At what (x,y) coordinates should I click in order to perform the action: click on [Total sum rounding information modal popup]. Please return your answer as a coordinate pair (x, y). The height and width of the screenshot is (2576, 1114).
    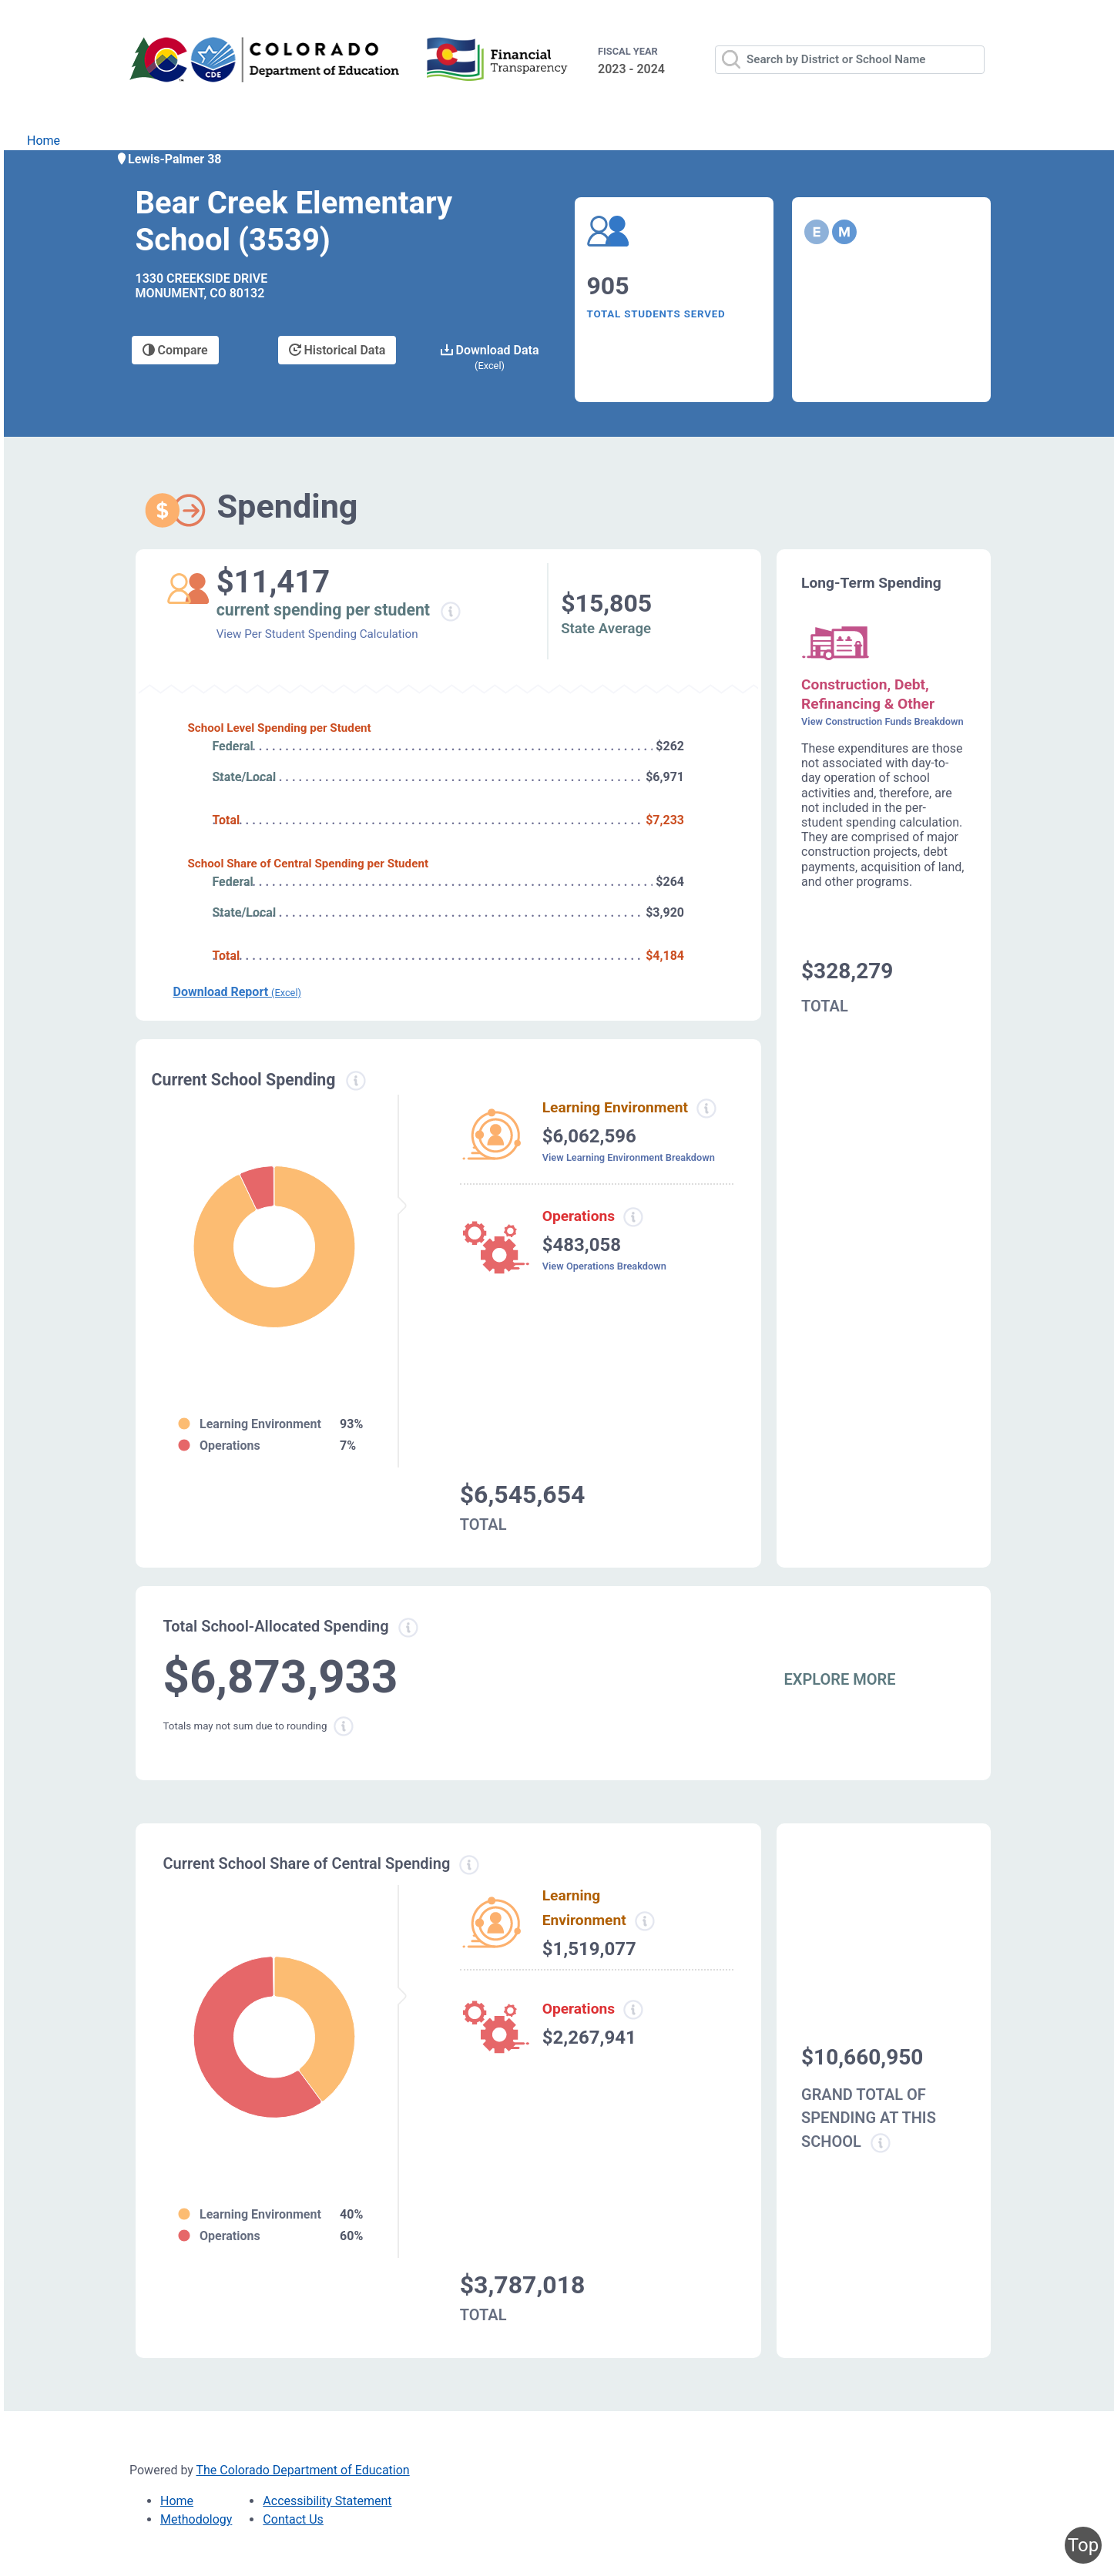
    Looking at the image, I should click on (343, 1726).